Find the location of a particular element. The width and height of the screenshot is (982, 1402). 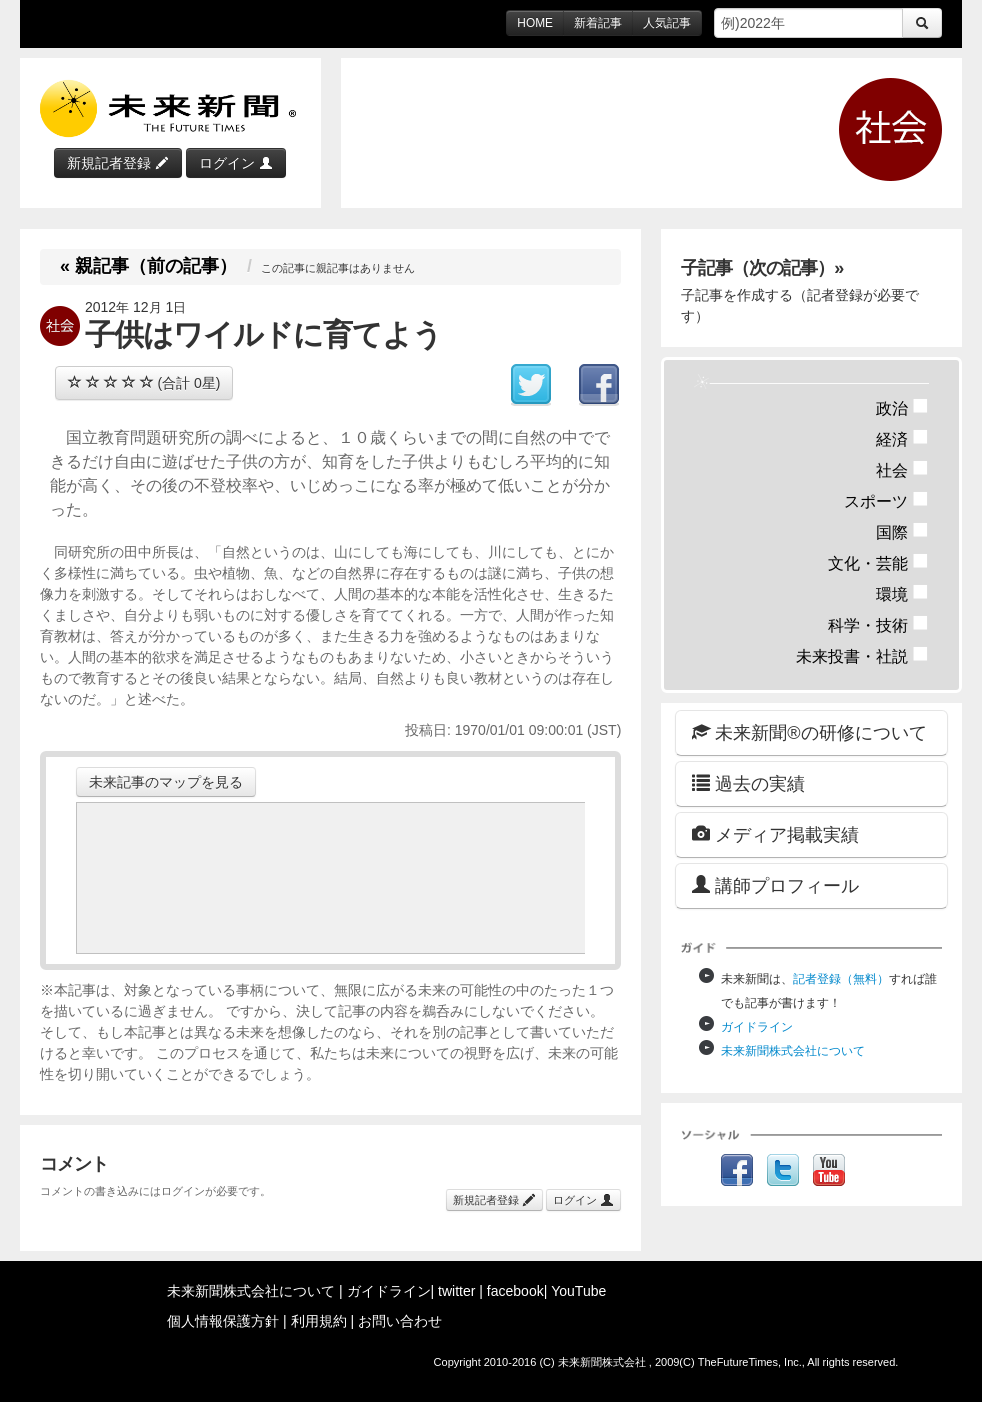

科学・技術 is located at coordinates (878, 625).